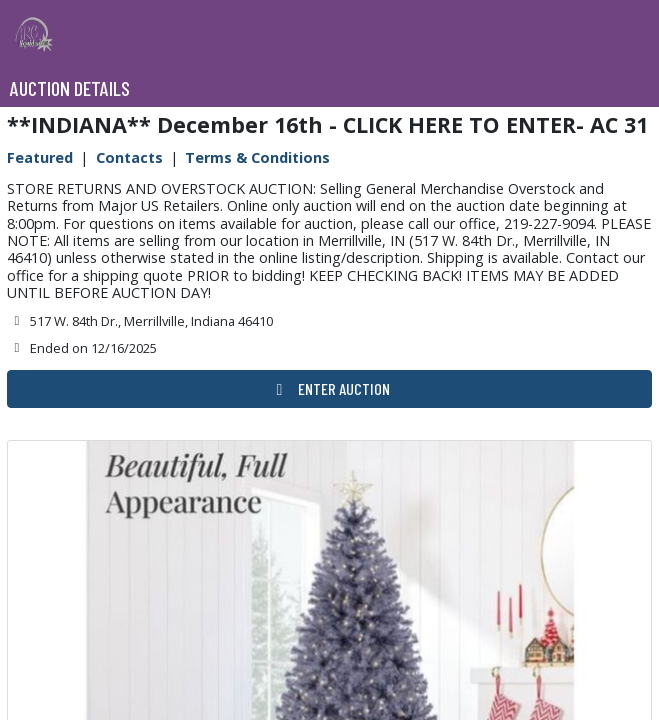 The width and height of the screenshot is (659, 720). I want to click on Terms & Conditions, so click(257, 157).